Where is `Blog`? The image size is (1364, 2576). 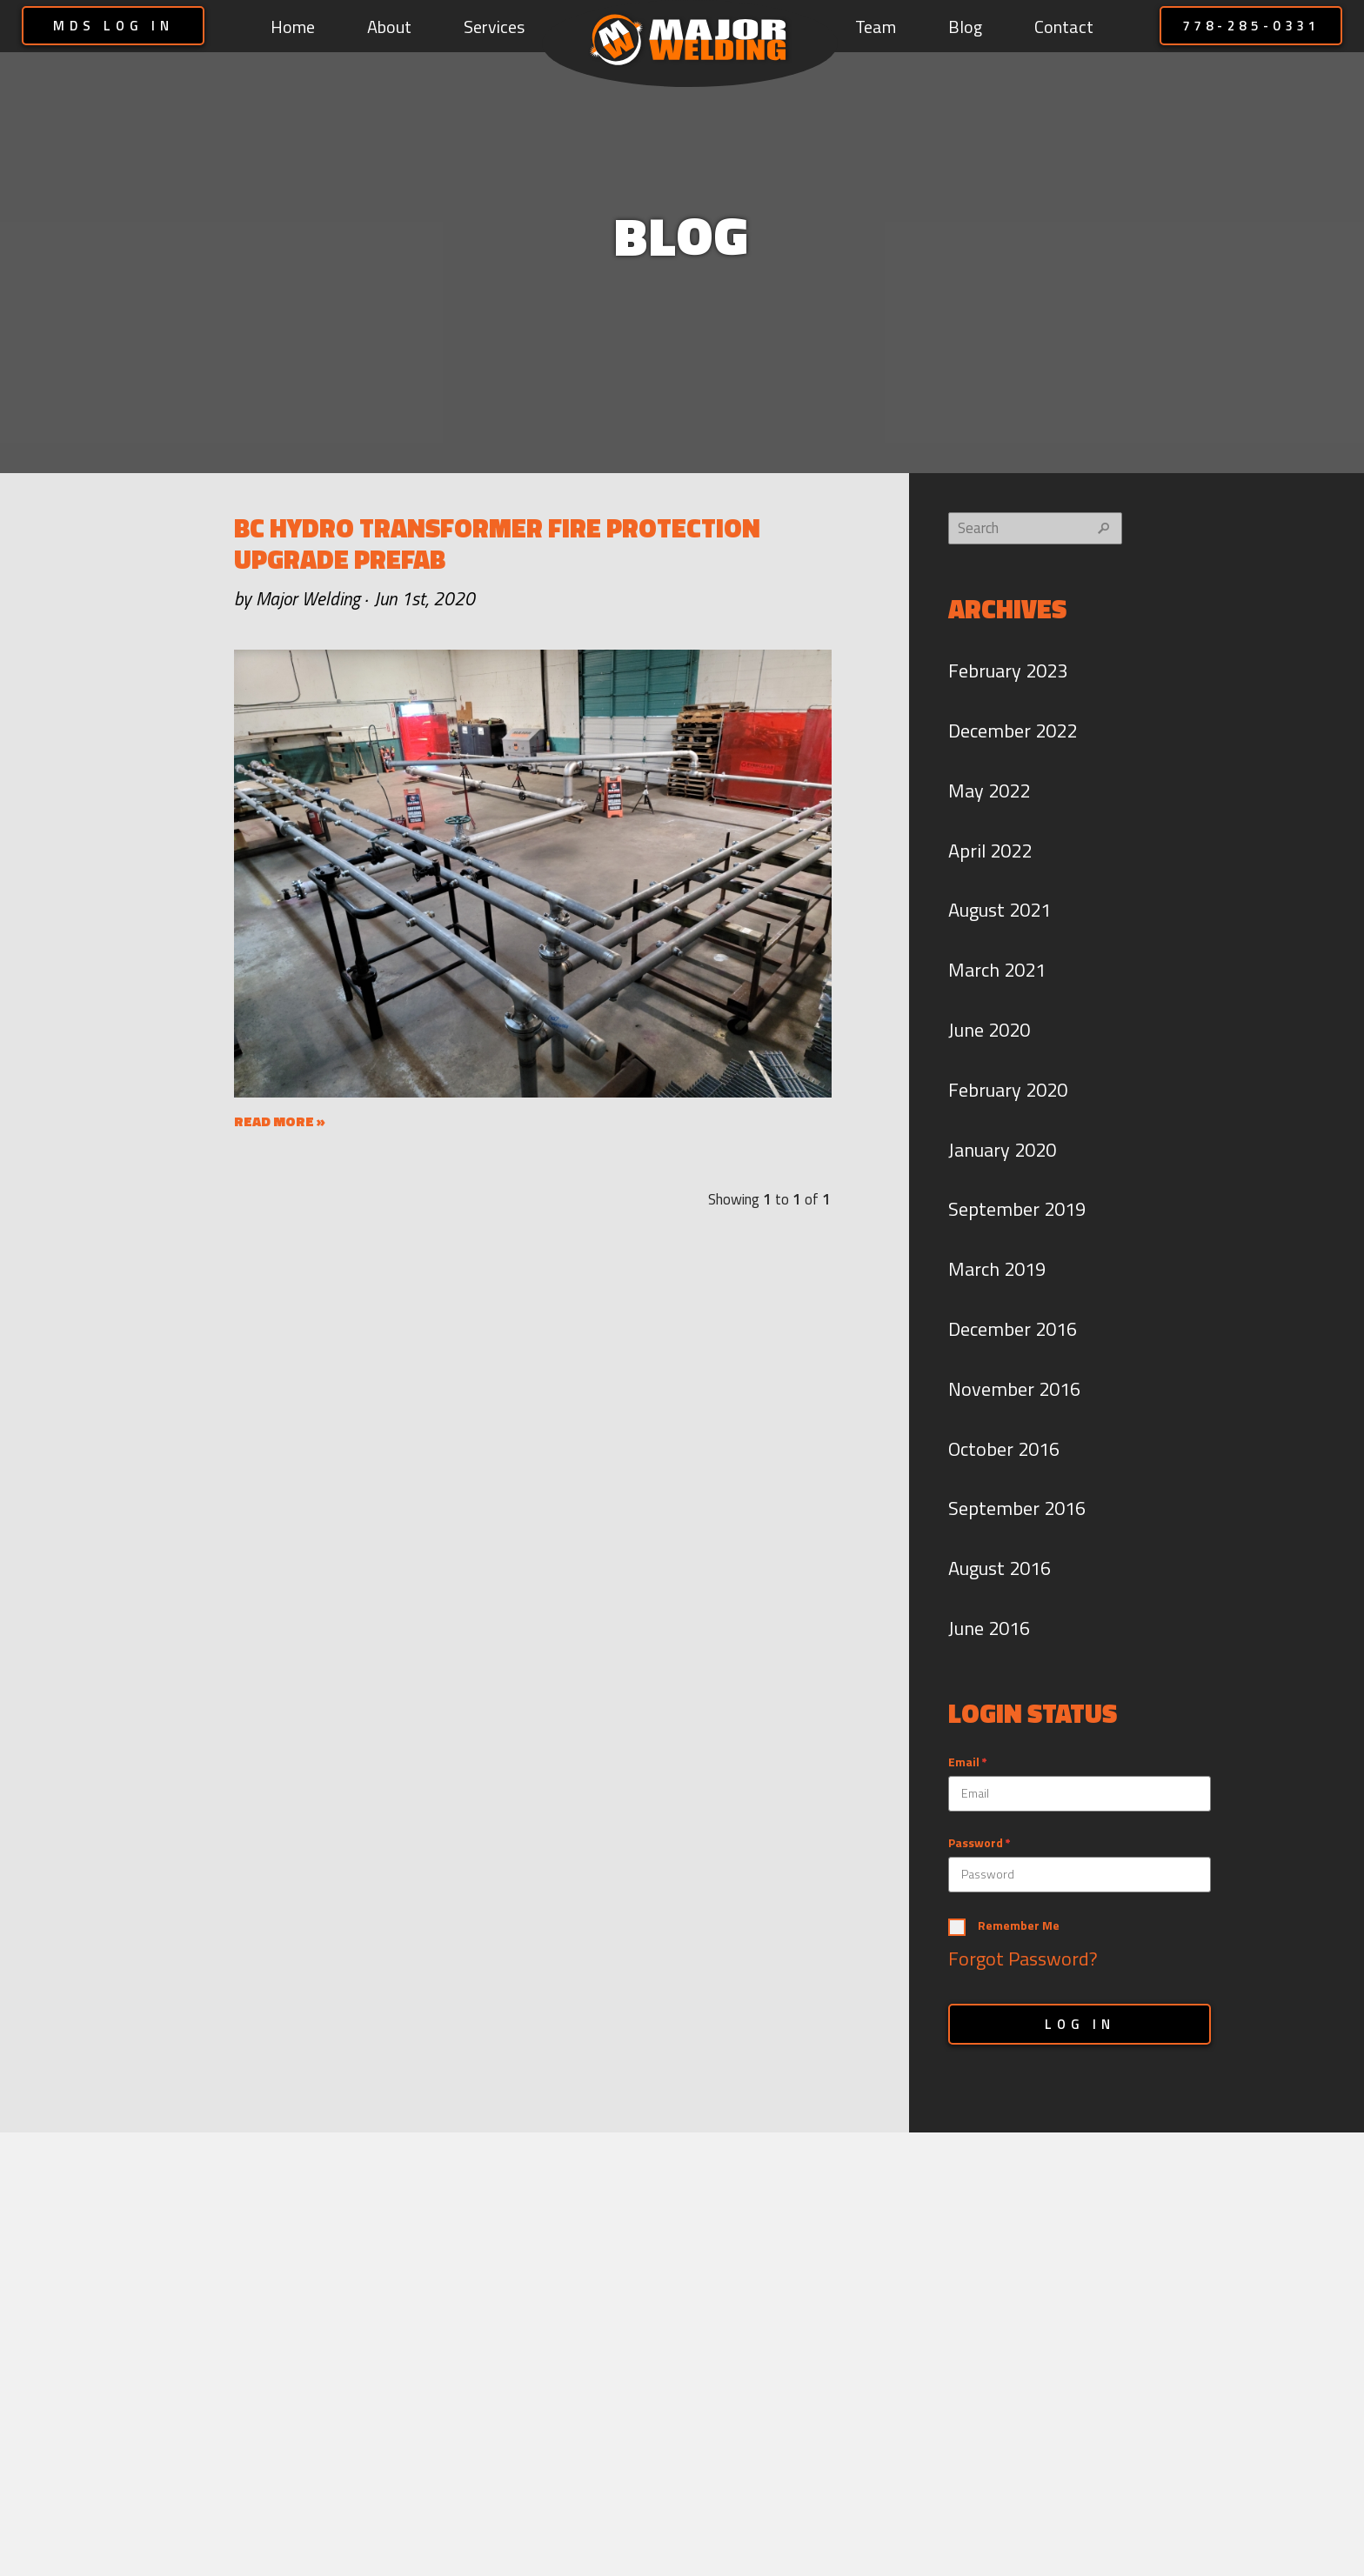 Blog is located at coordinates (965, 26).